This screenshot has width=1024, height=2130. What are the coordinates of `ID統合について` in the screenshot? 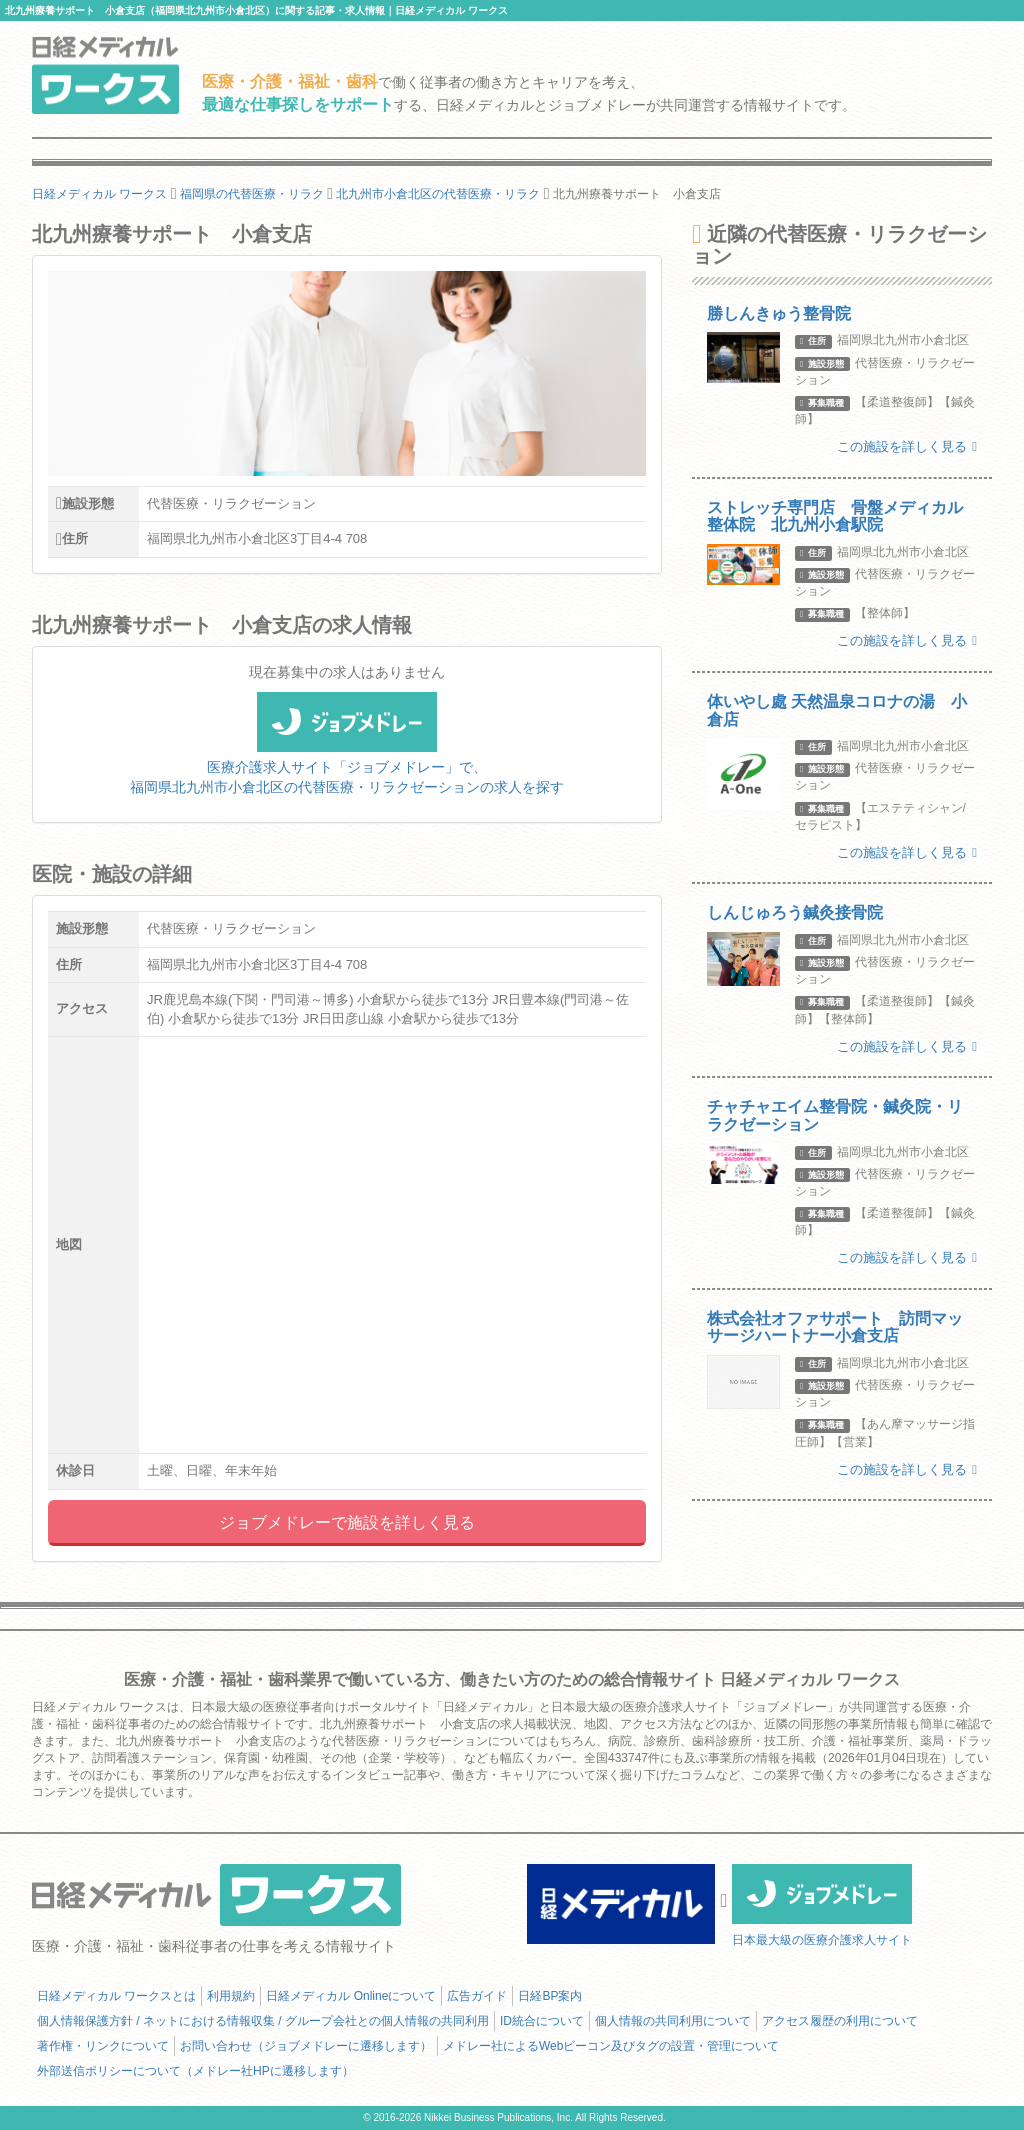 It's located at (542, 2021).